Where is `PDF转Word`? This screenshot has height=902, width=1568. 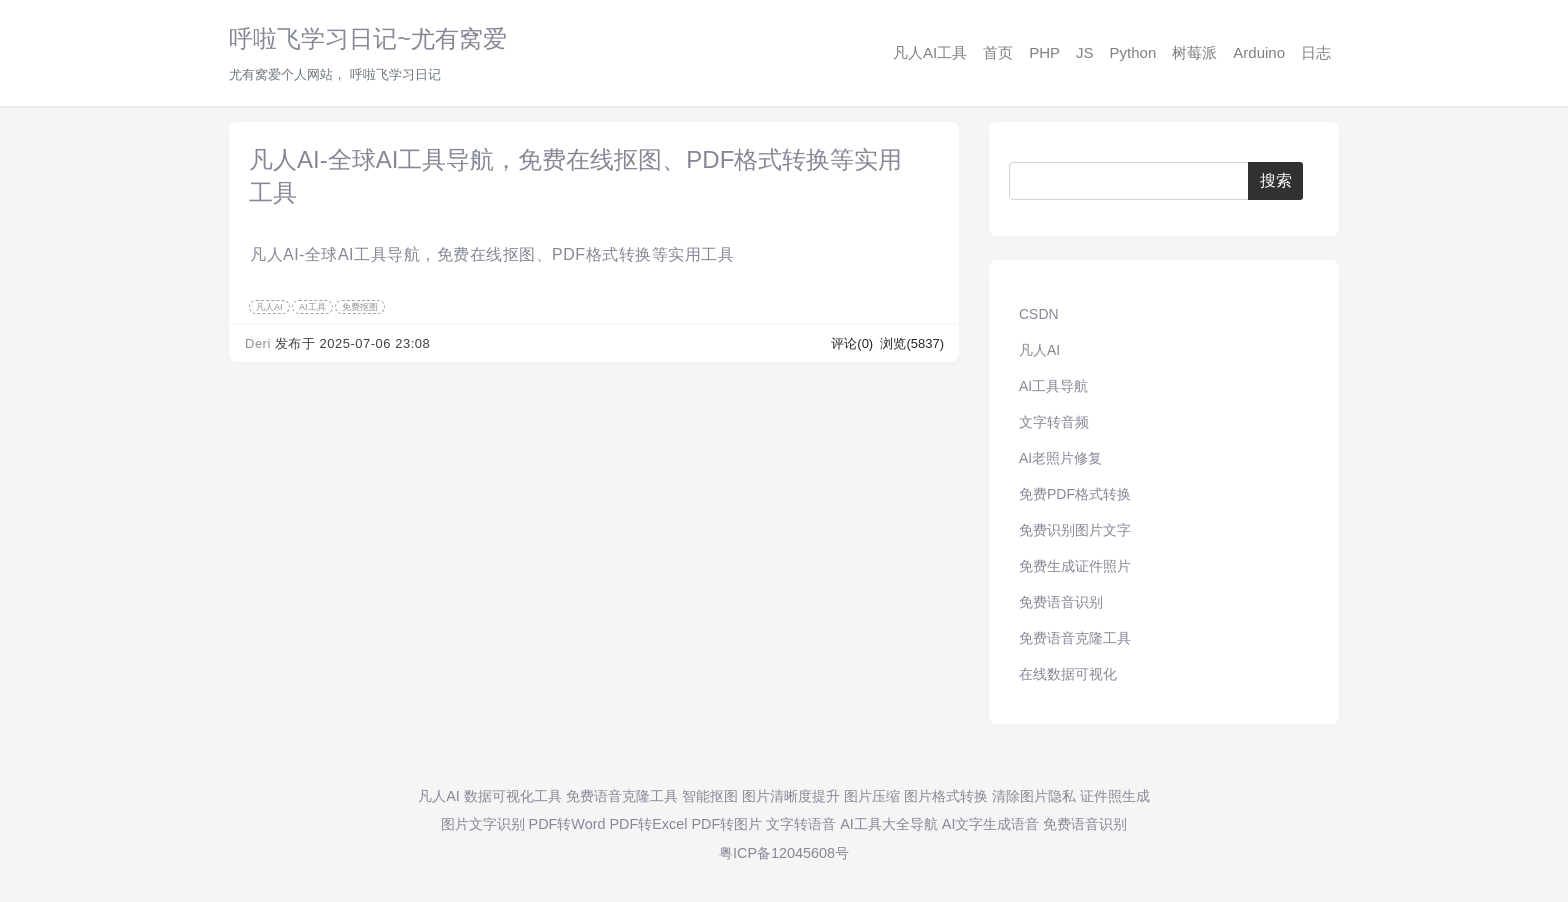 PDF转Word is located at coordinates (567, 824).